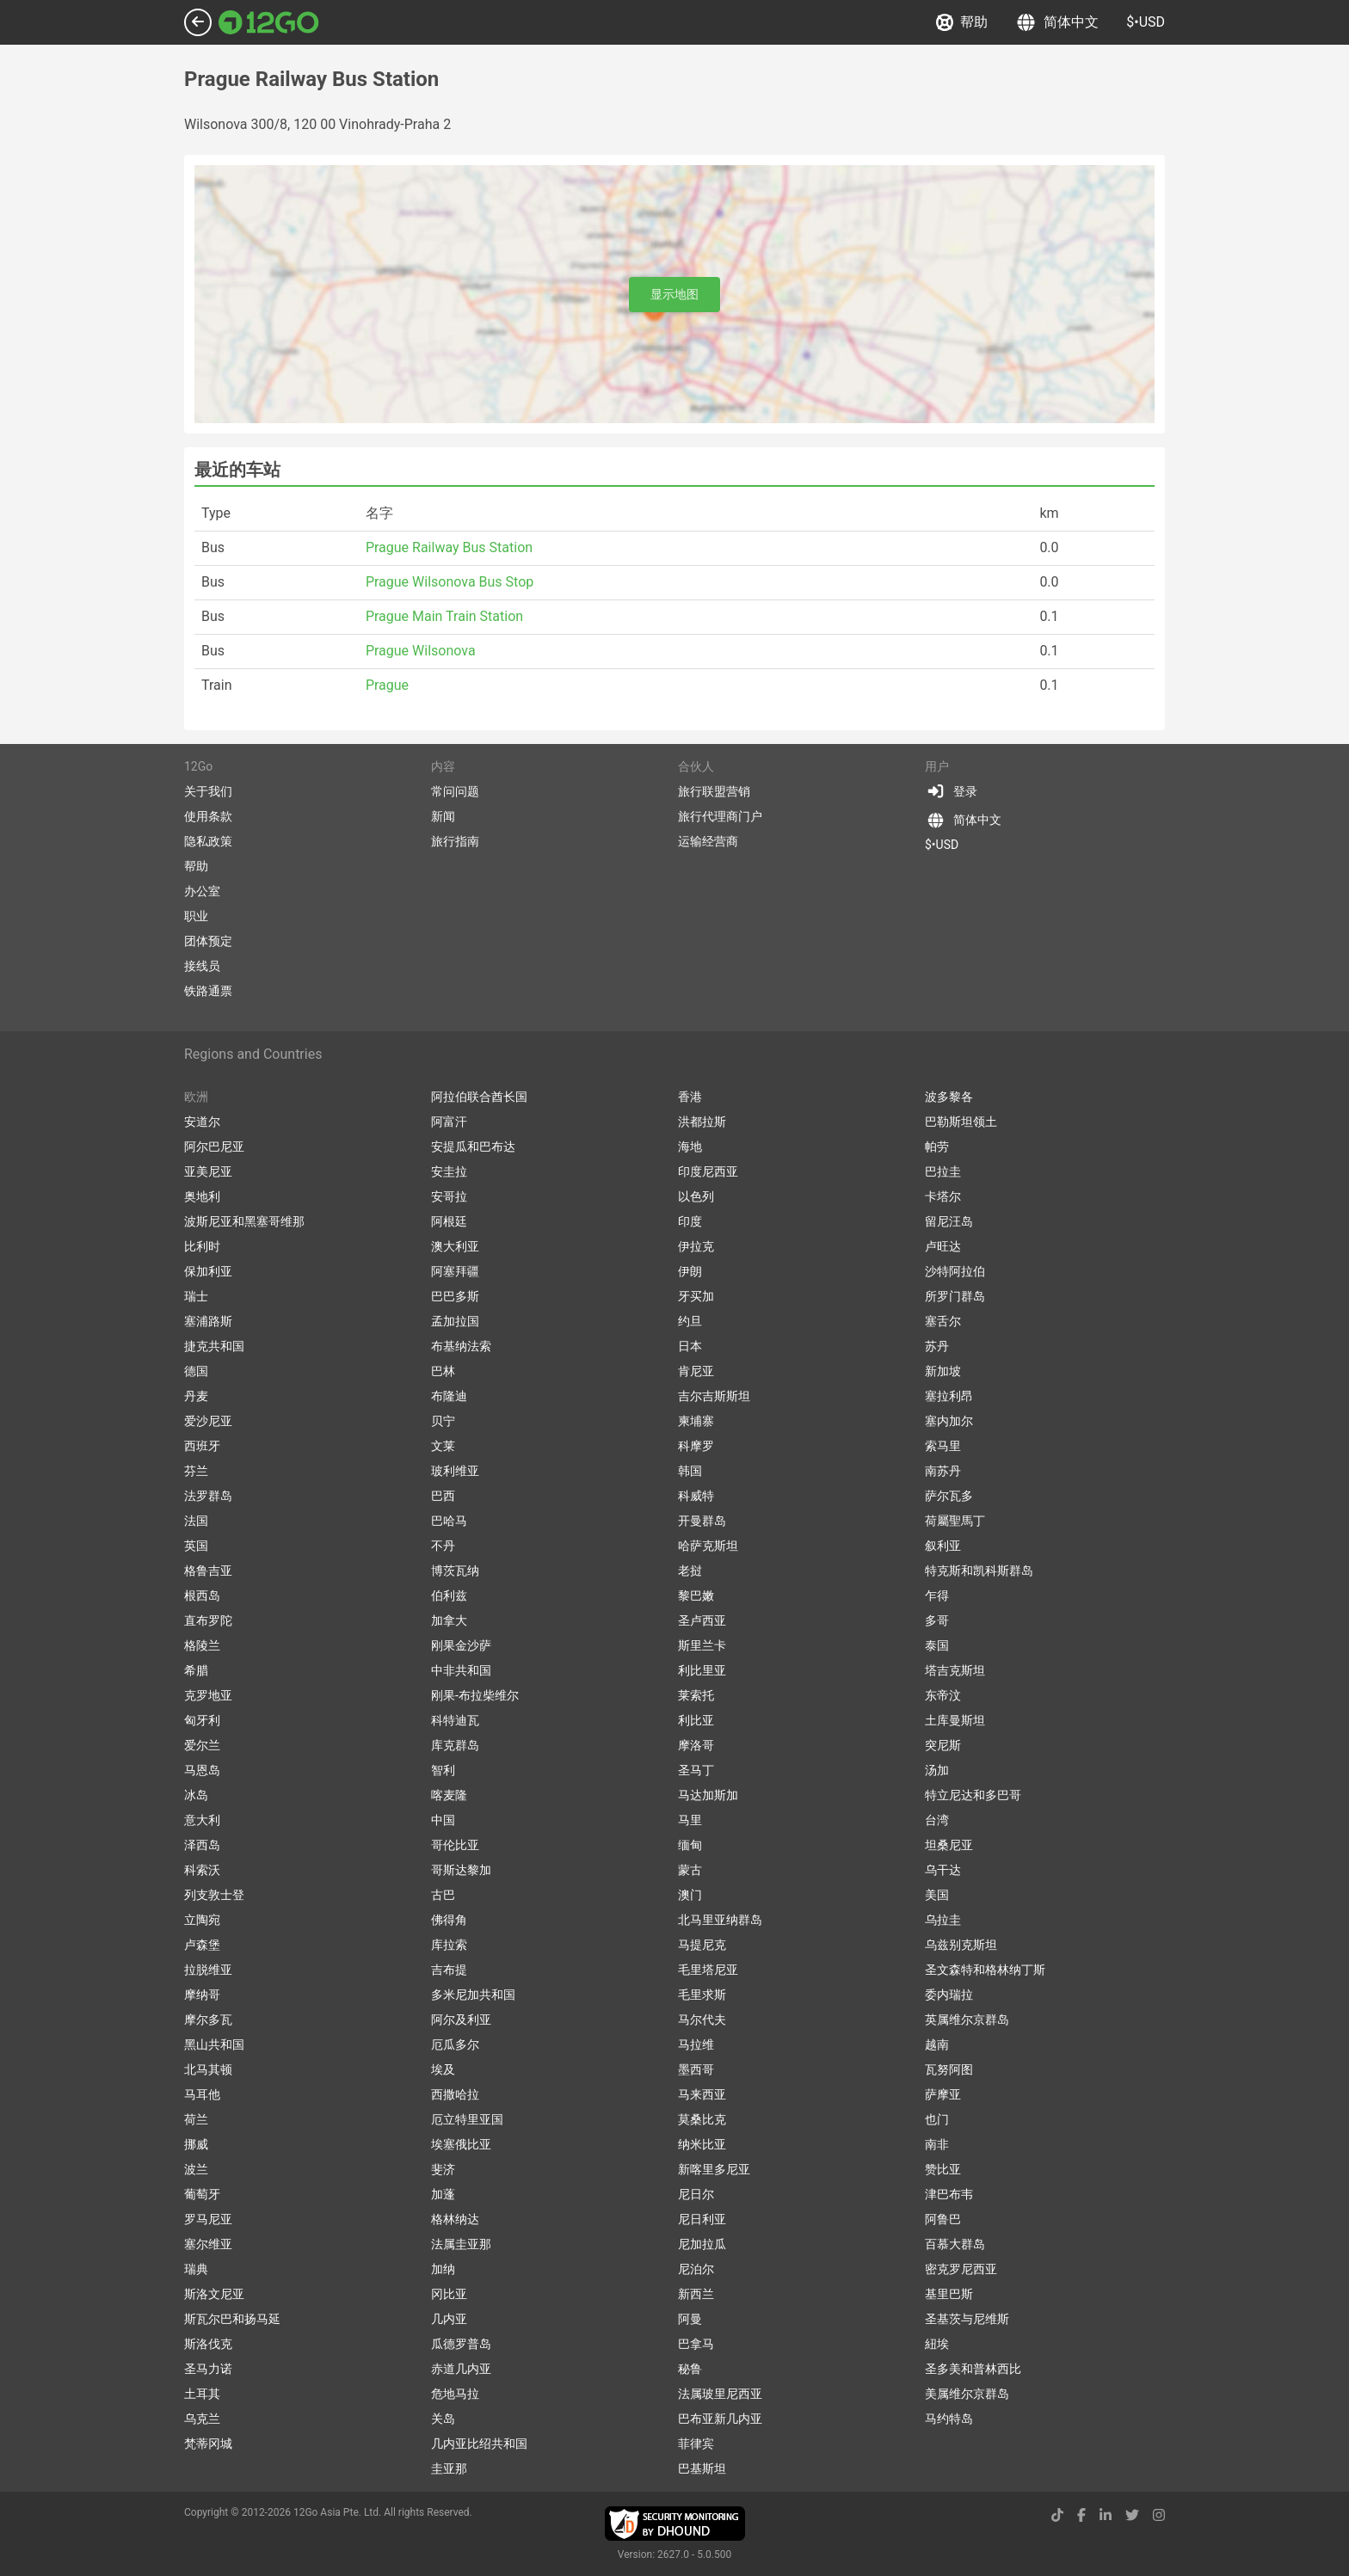 Image resolution: width=1349 pixels, height=2576 pixels. I want to click on 圣卢西亚, so click(702, 1620).